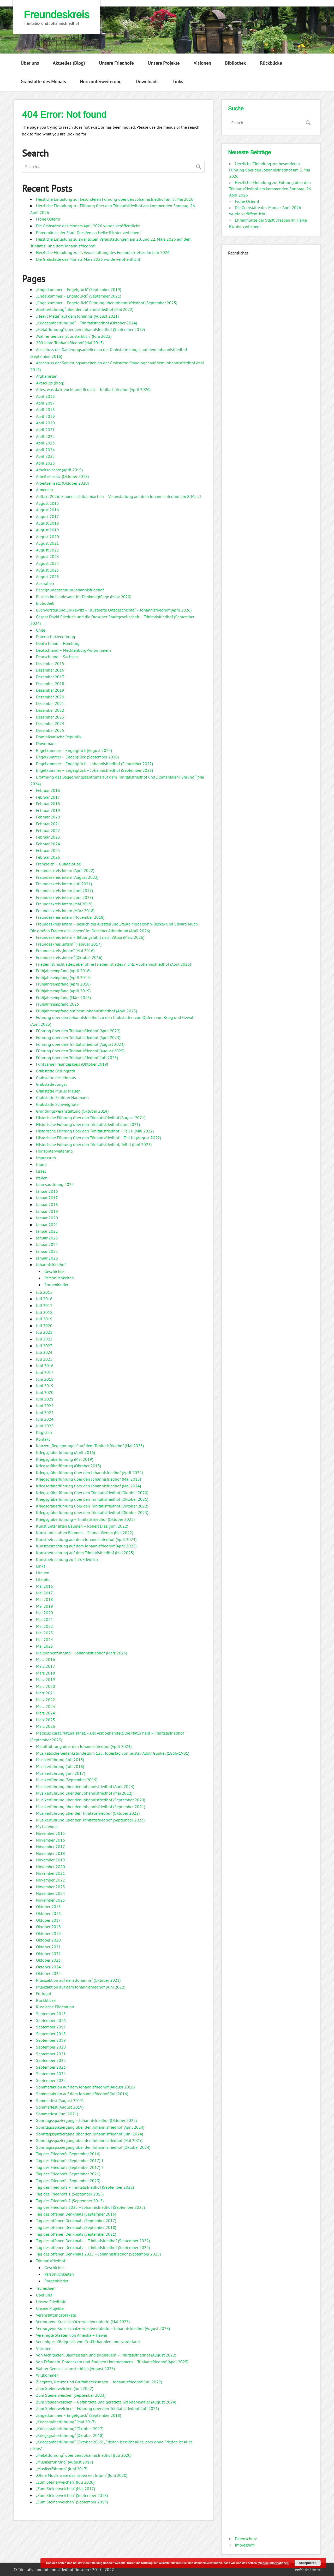 This screenshot has width=334, height=2576. I want to click on Dezember 2024, so click(50, 723).